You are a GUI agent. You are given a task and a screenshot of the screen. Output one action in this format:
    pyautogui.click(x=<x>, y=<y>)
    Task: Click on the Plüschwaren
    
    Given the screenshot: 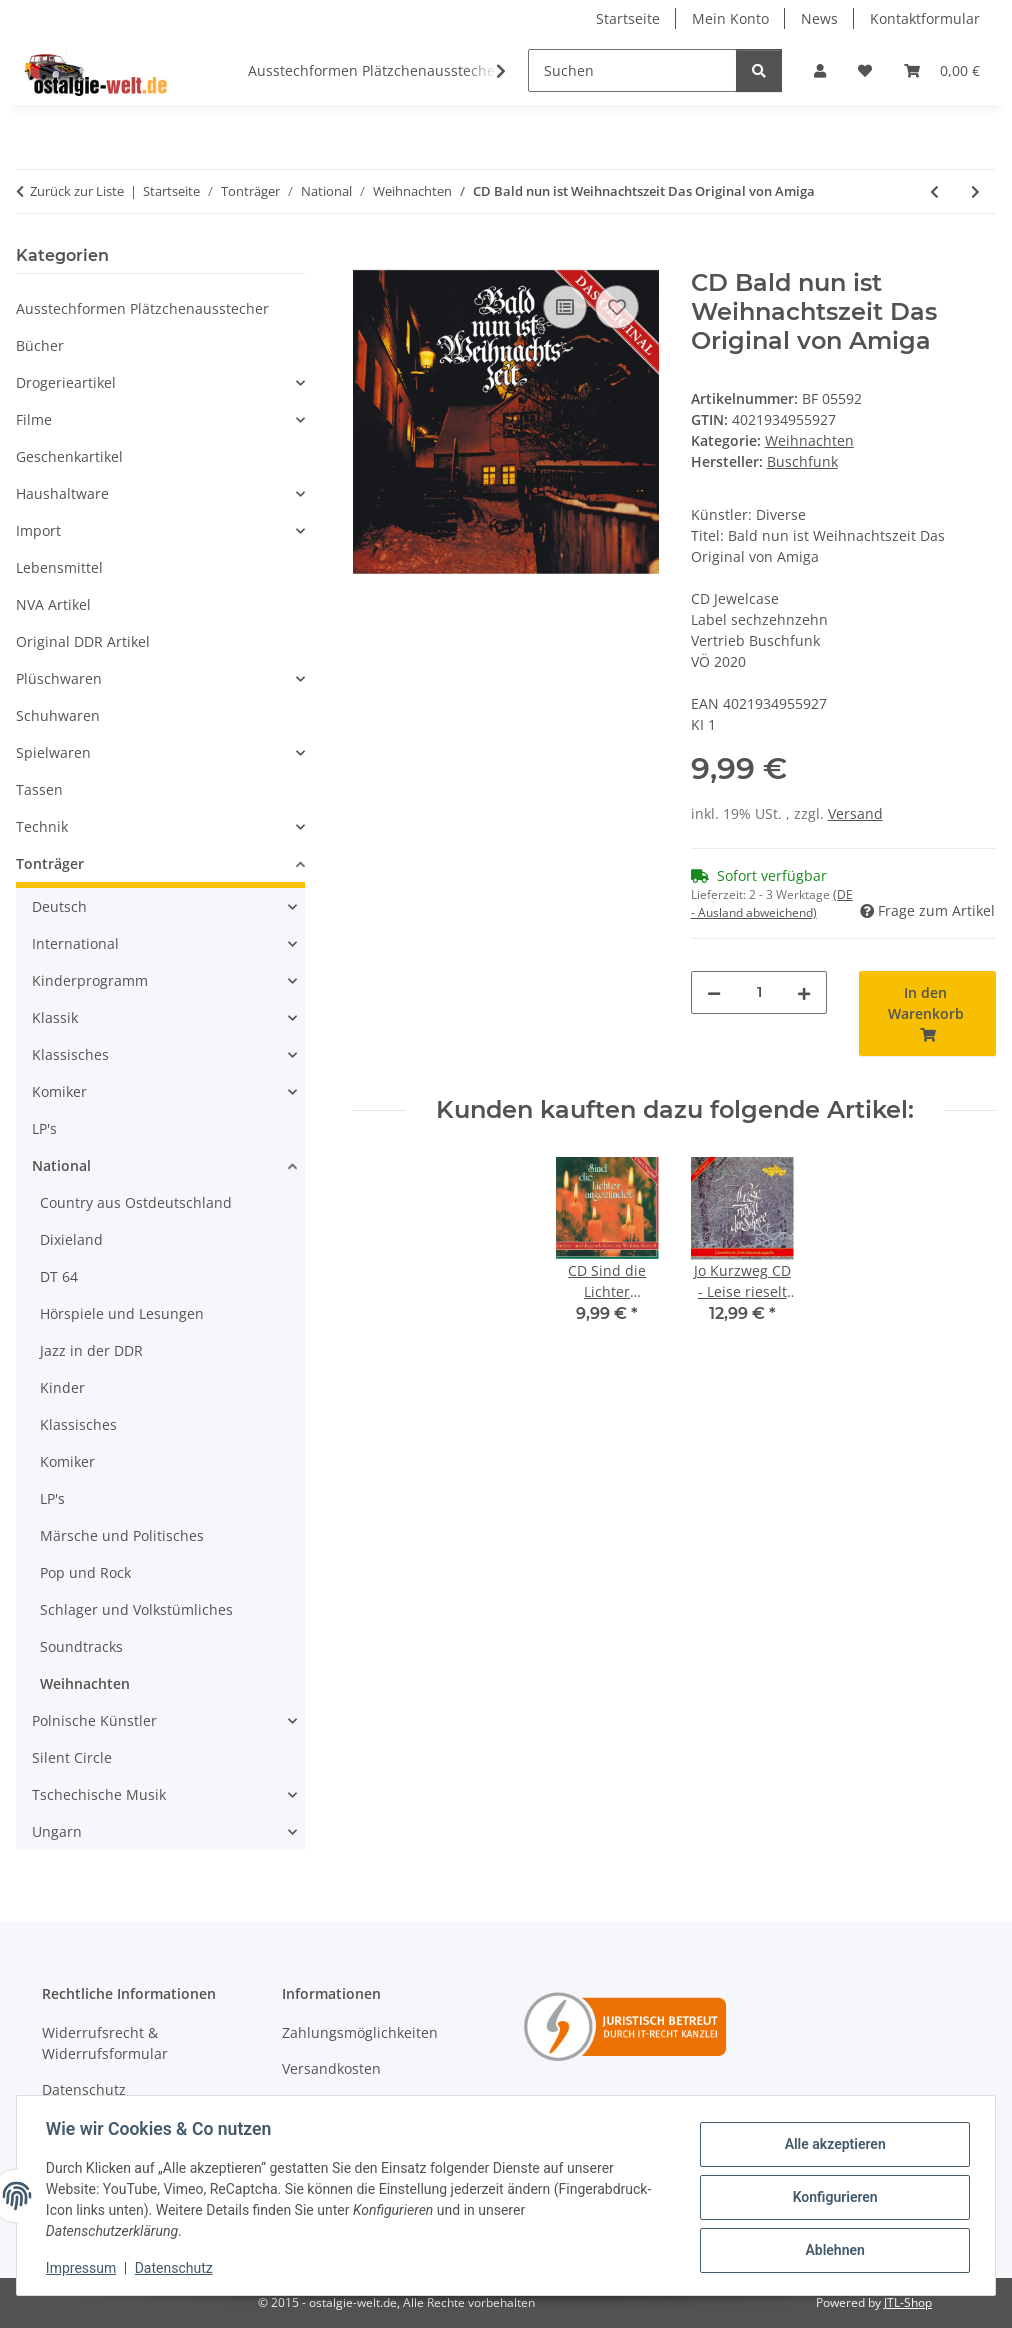 What is the action you would take?
    pyautogui.click(x=59, y=678)
    